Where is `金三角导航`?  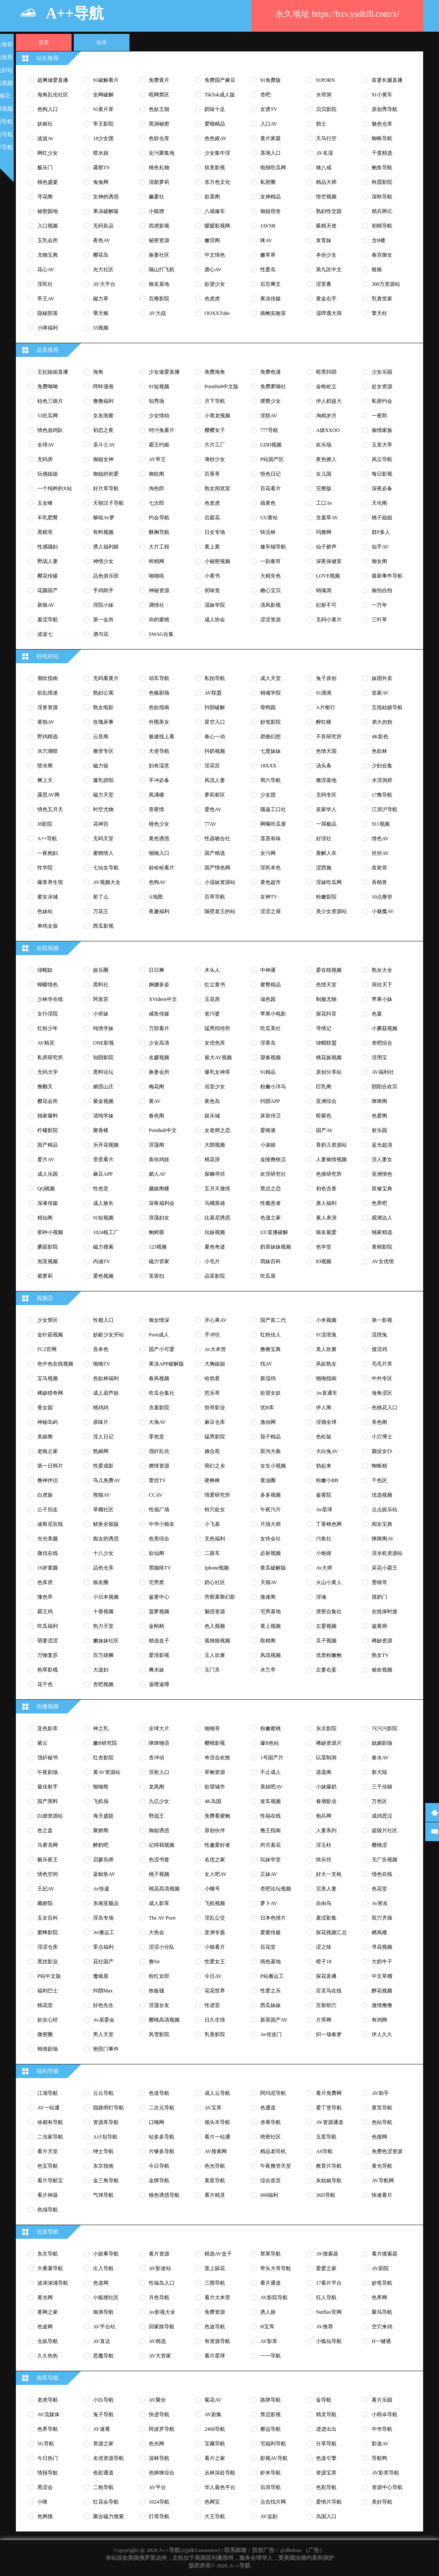 金三角导航 is located at coordinates (106, 2181).